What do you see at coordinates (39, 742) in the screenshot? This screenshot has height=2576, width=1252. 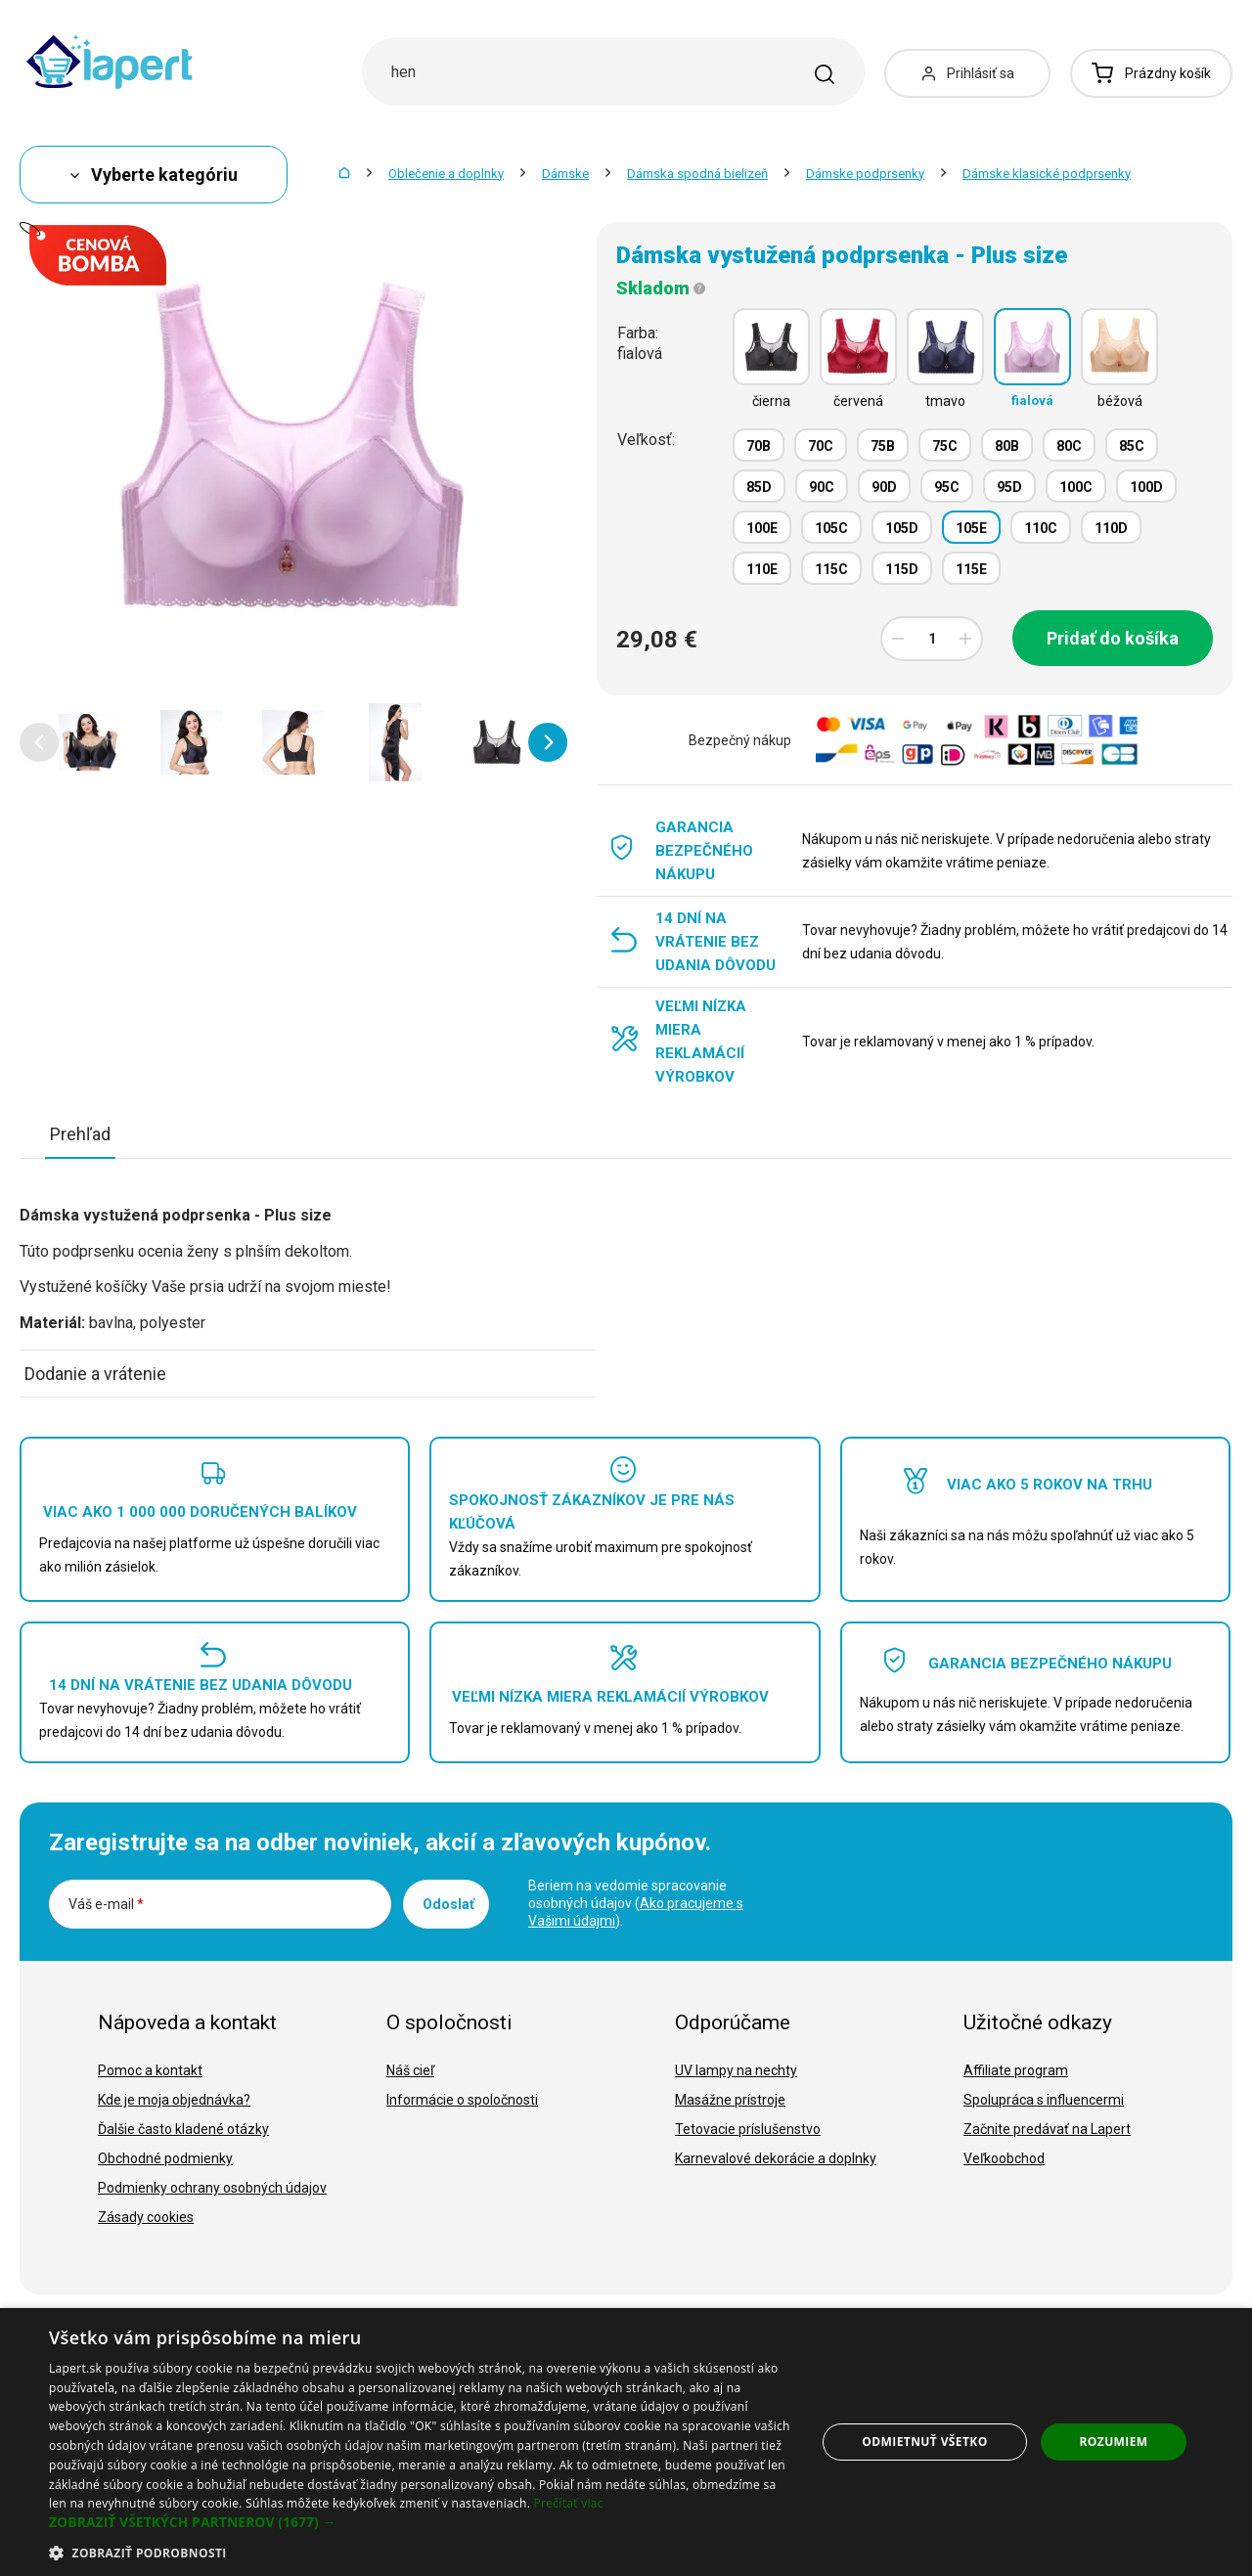 I see `[button]` at bounding box center [39, 742].